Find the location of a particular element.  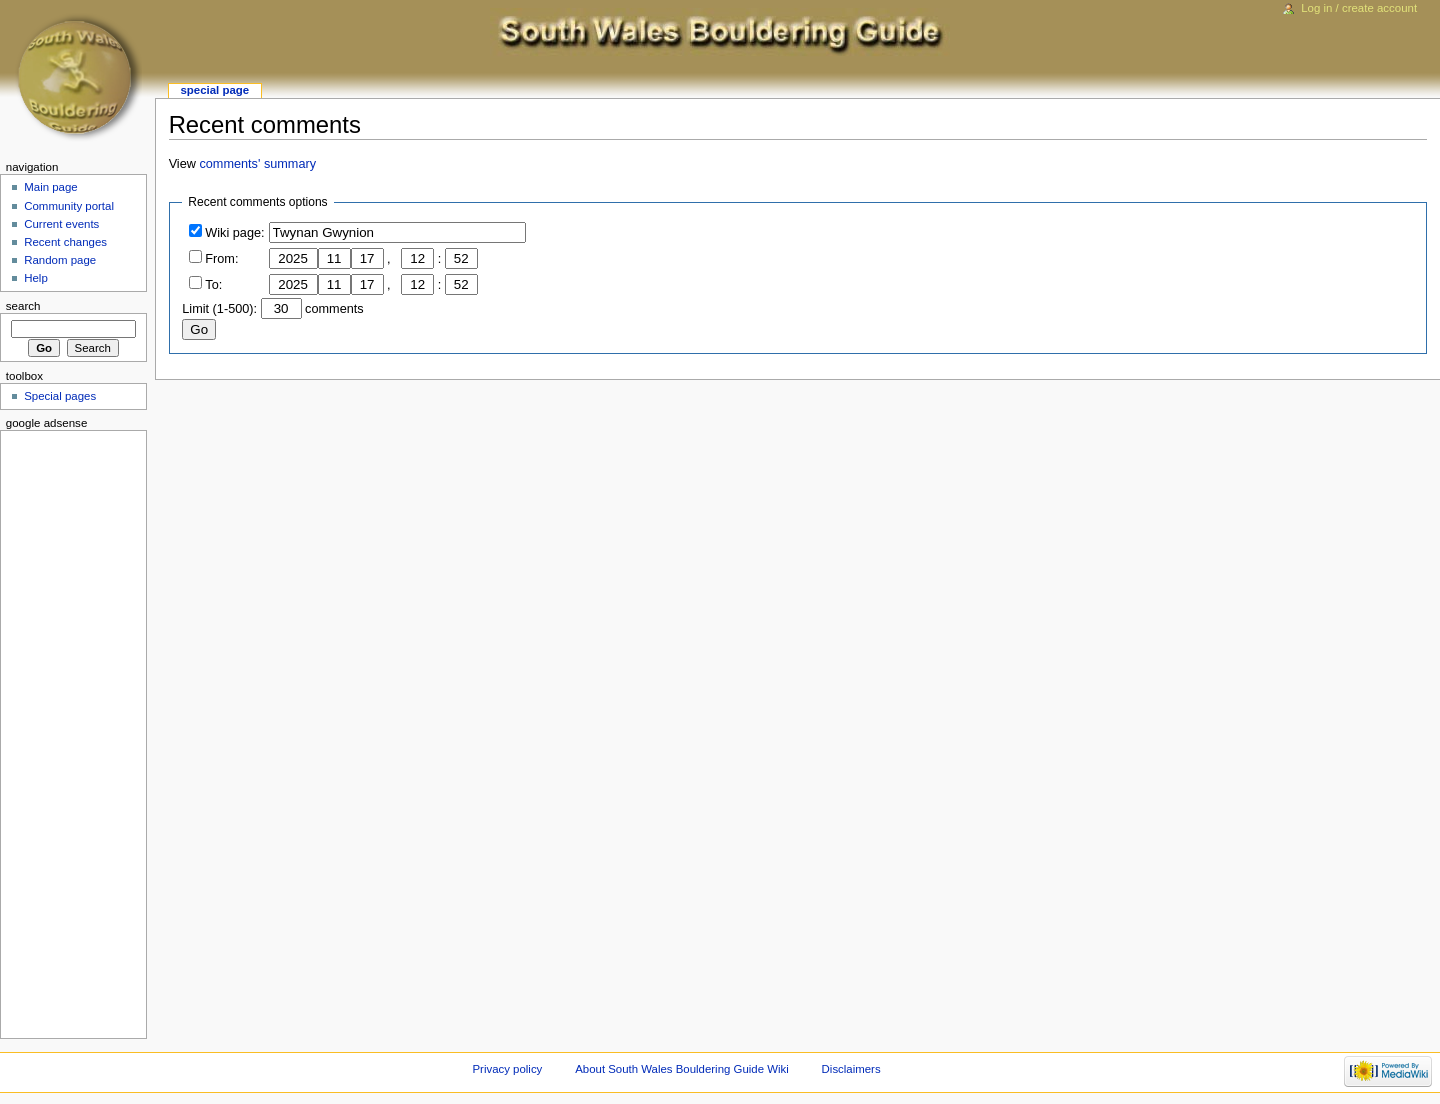

About South Wales Bouldering Guide Wiki is located at coordinates (682, 1069).